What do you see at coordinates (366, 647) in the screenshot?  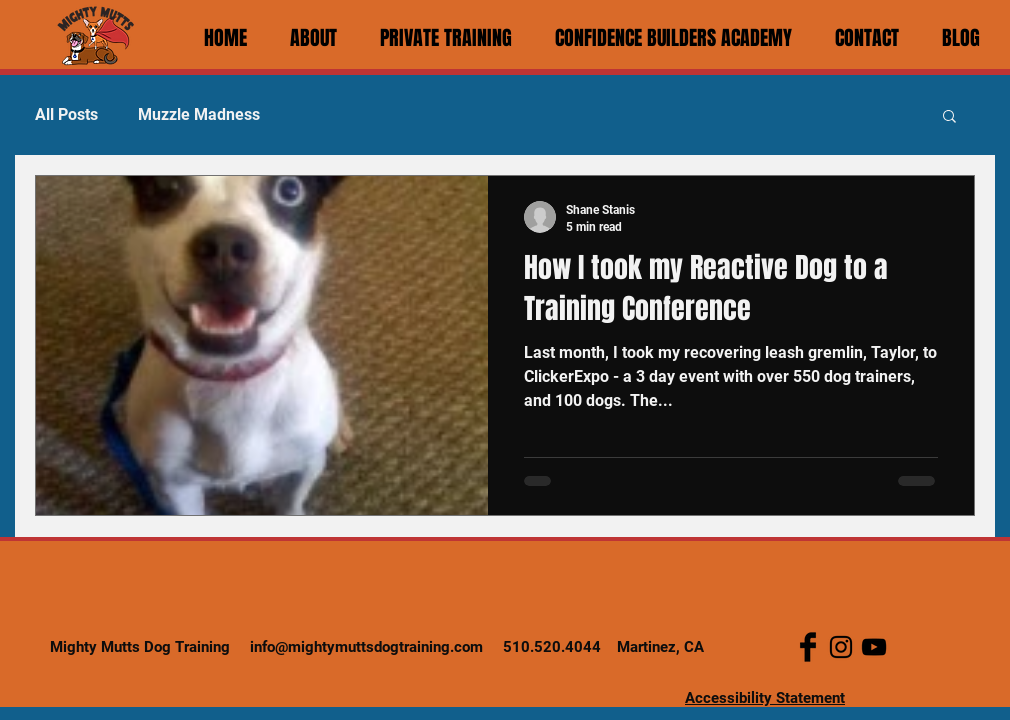 I see `info@mightymuttsdogtraining.com` at bounding box center [366, 647].